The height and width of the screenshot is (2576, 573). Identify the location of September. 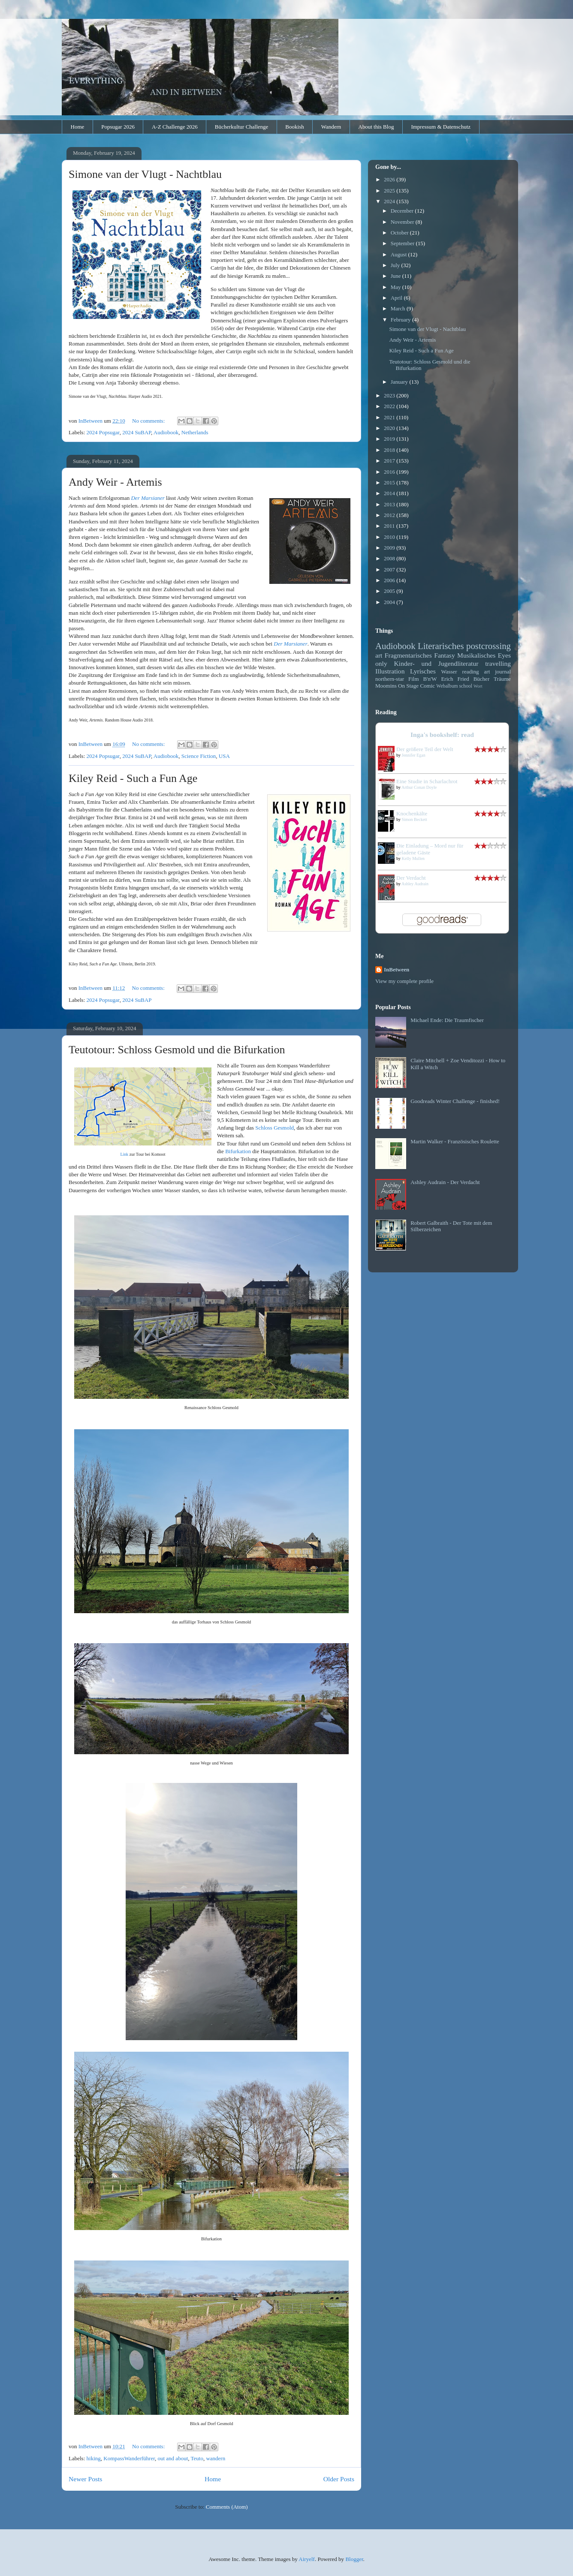
(403, 243).